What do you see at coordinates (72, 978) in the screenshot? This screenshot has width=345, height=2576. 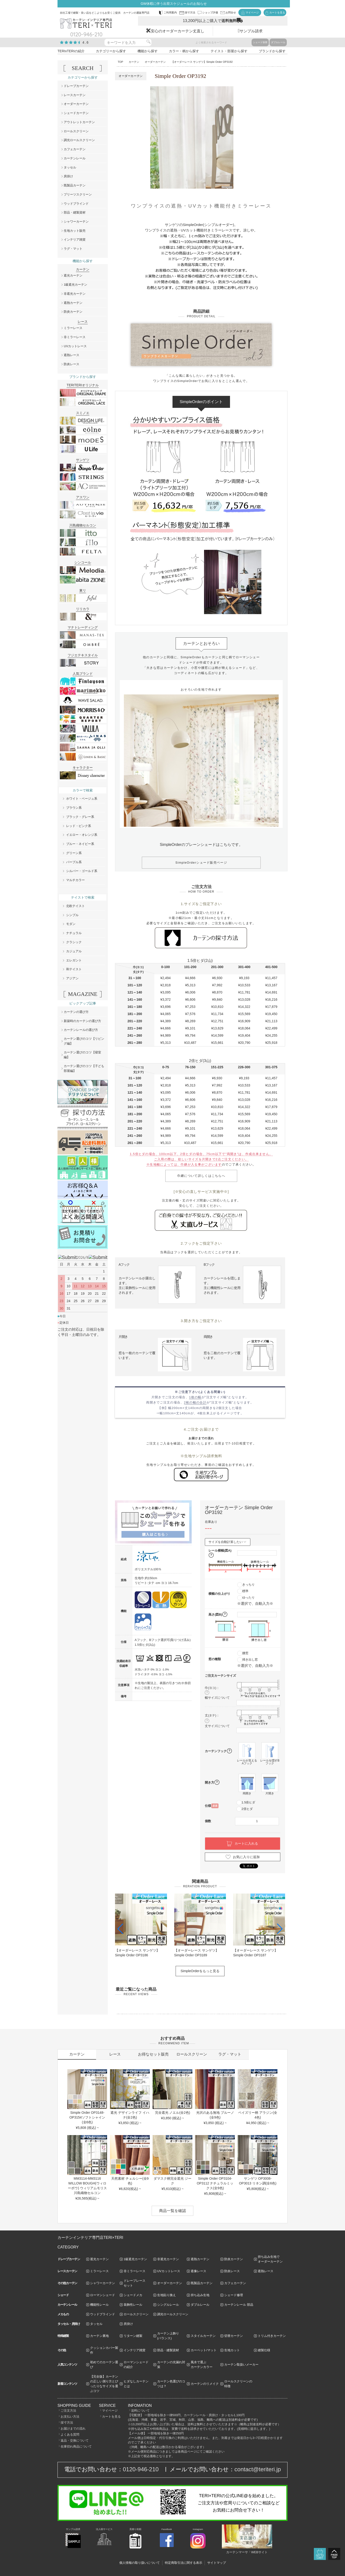 I see `アジアン` at bounding box center [72, 978].